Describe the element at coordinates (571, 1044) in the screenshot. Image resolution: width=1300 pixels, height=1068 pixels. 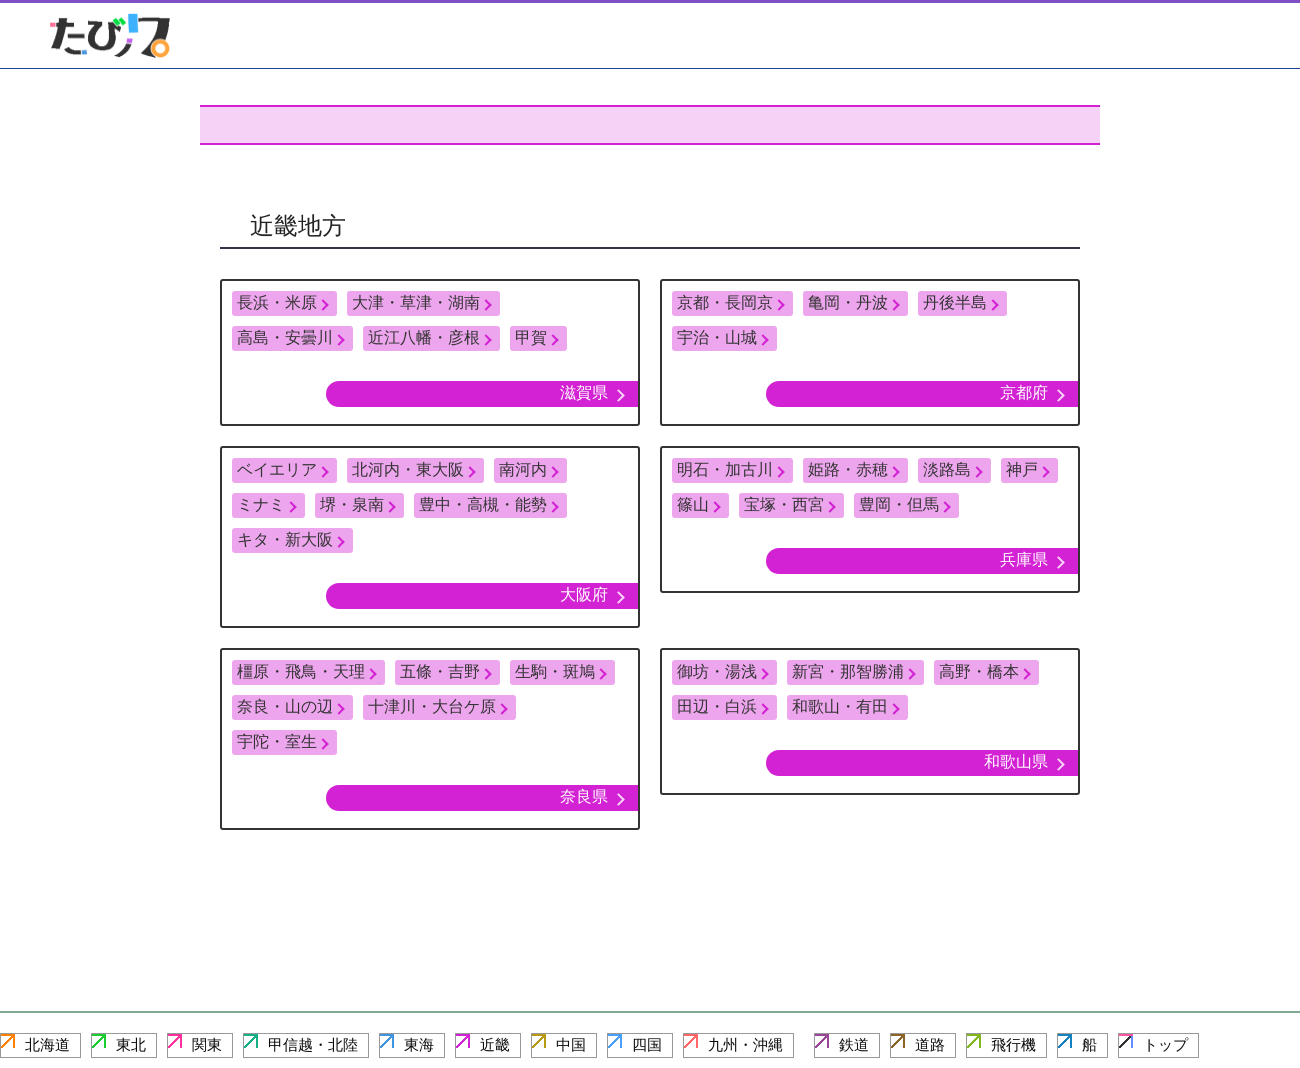
I see `中国` at that location.